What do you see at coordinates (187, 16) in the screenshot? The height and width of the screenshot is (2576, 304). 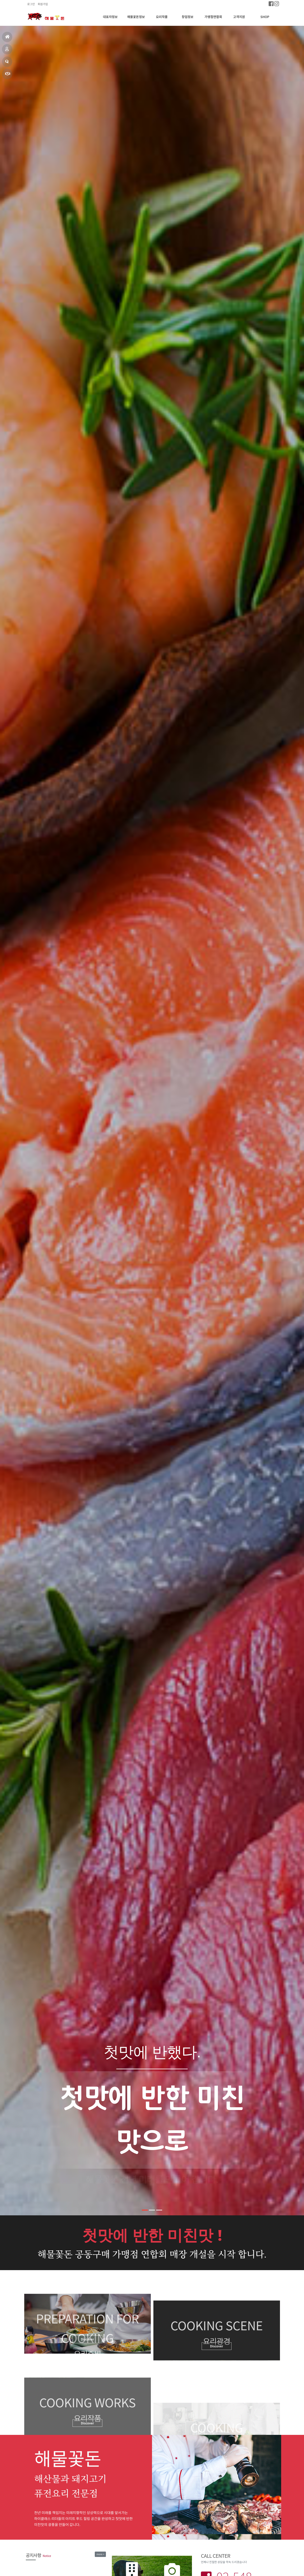 I see `창업정보` at bounding box center [187, 16].